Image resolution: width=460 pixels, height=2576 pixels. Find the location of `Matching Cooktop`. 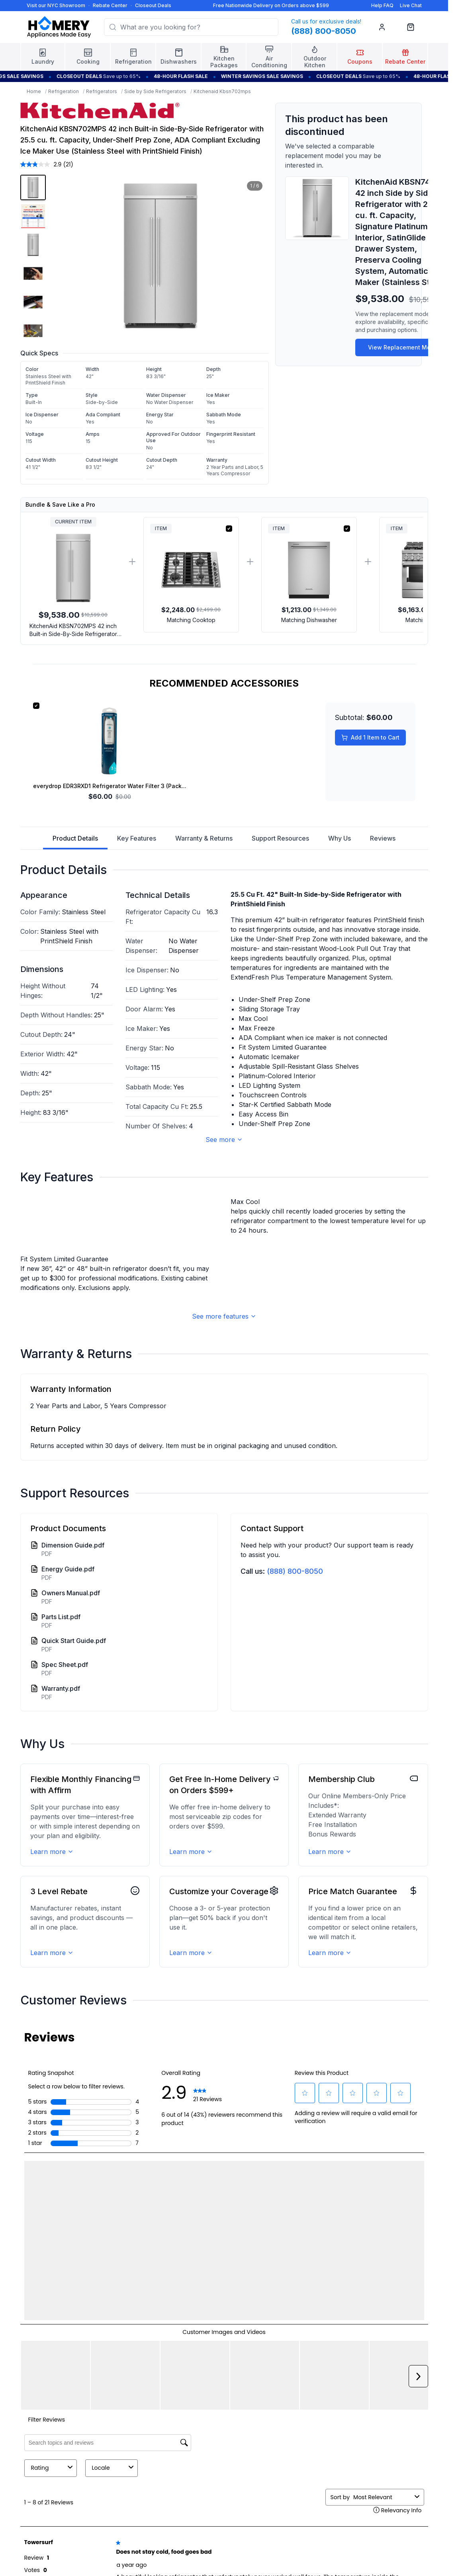

Matching Cooktop is located at coordinates (191, 620).